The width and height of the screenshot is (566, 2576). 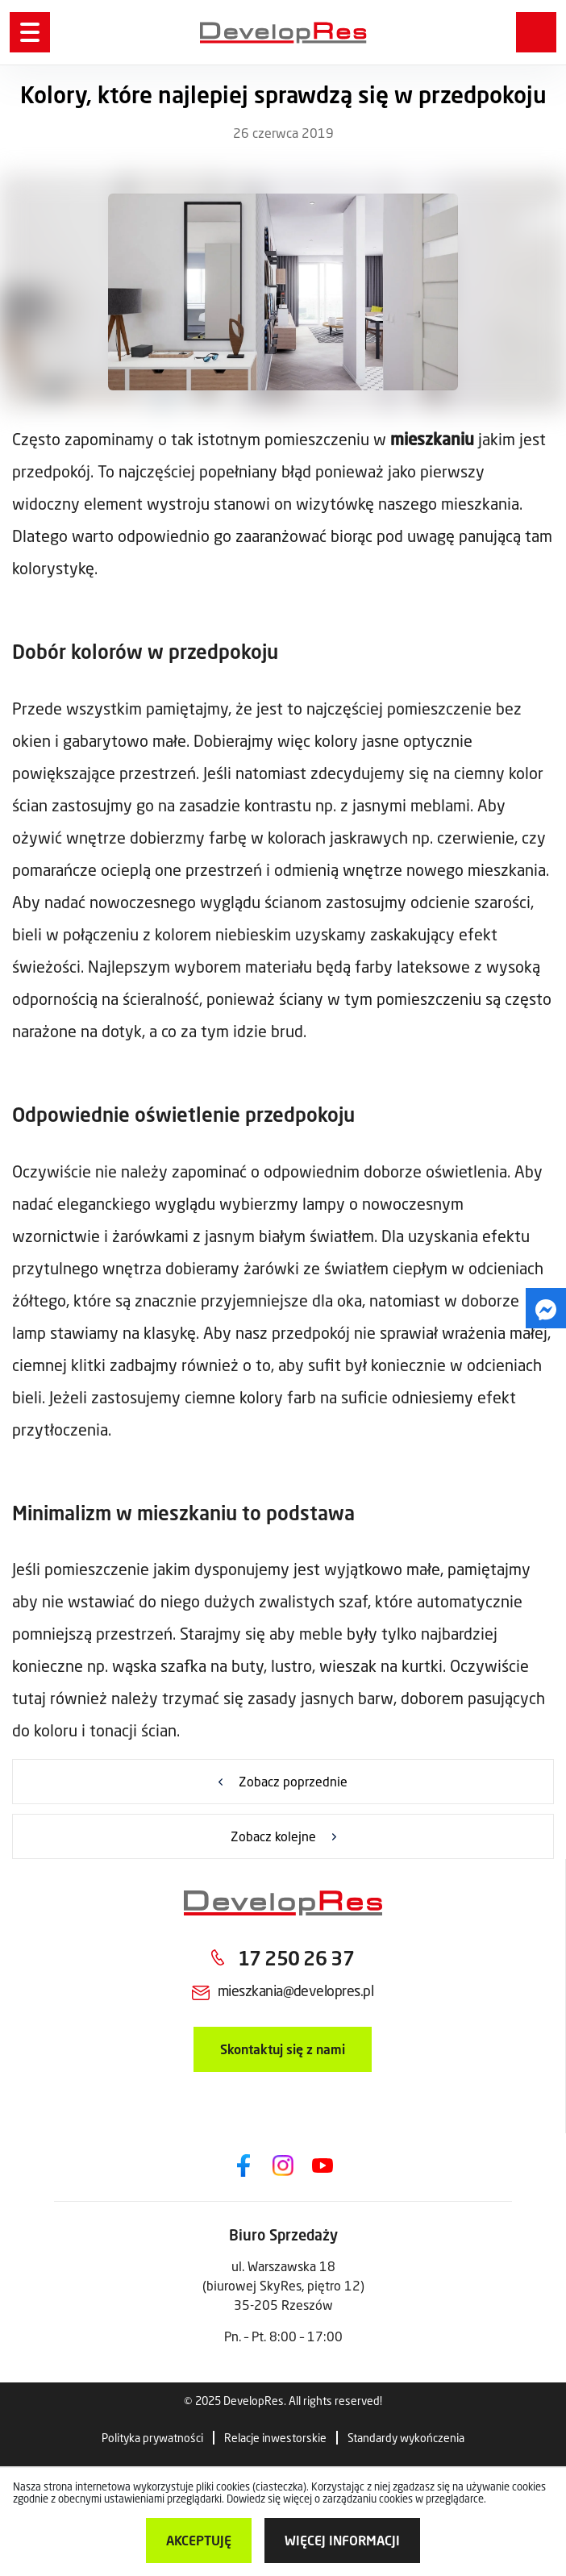 What do you see at coordinates (293, 1781) in the screenshot?
I see `Zobacz poprzednie` at bounding box center [293, 1781].